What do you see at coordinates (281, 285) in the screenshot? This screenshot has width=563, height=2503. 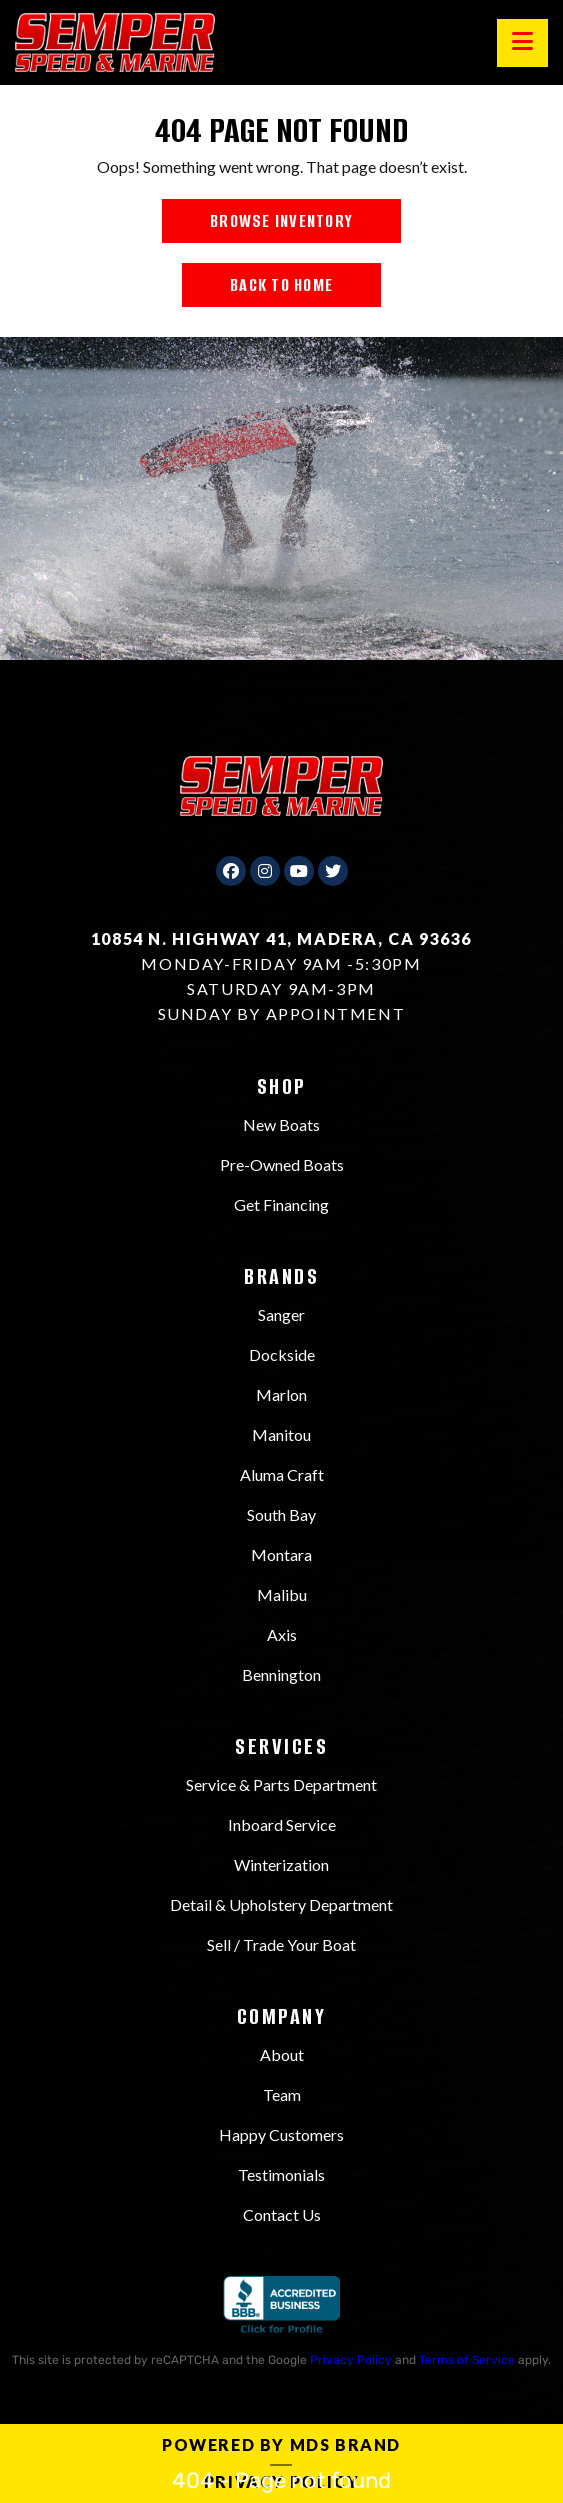 I see `BACK TO HOME` at bounding box center [281, 285].